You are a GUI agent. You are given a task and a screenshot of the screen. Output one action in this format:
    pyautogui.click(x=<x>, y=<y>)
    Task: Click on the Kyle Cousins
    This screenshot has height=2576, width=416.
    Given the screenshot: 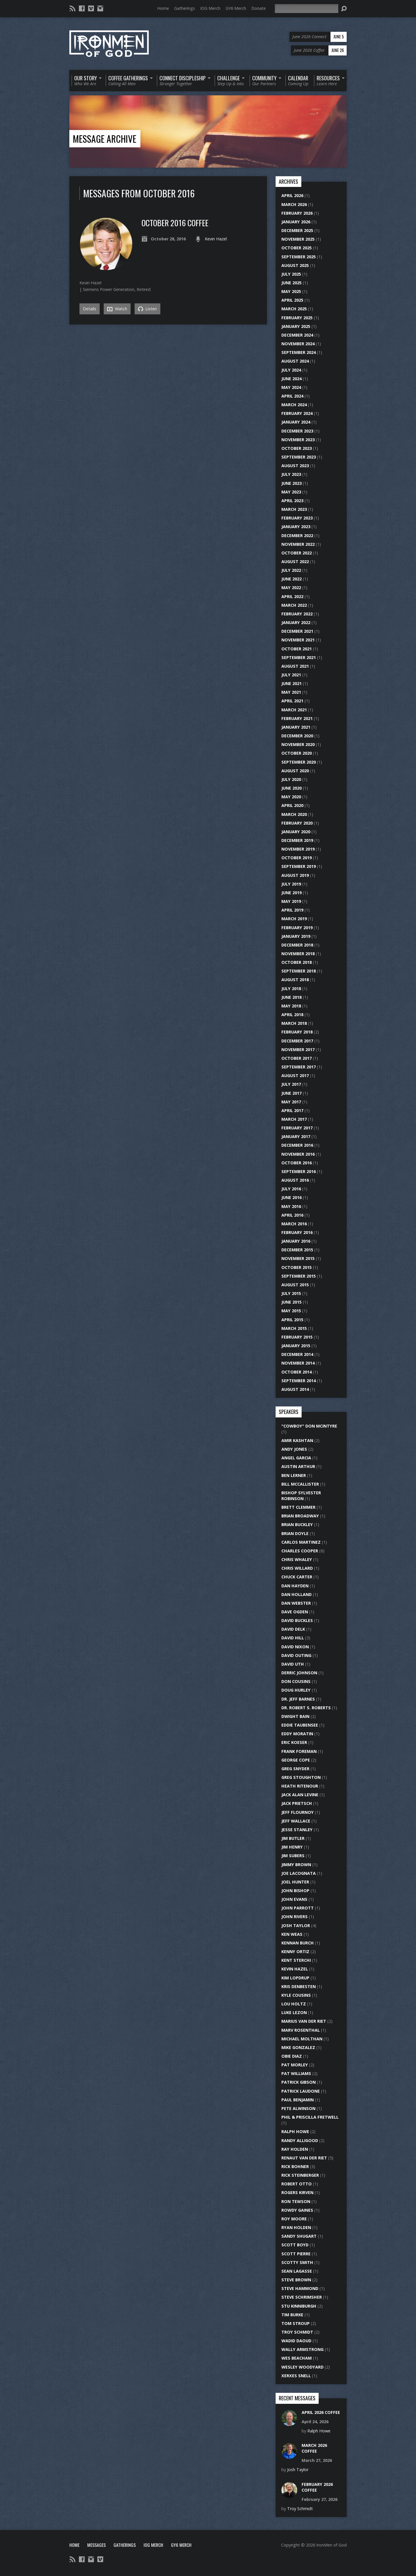 What is the action you would take?
    pyautogui.click(x=296, y=1995)
    